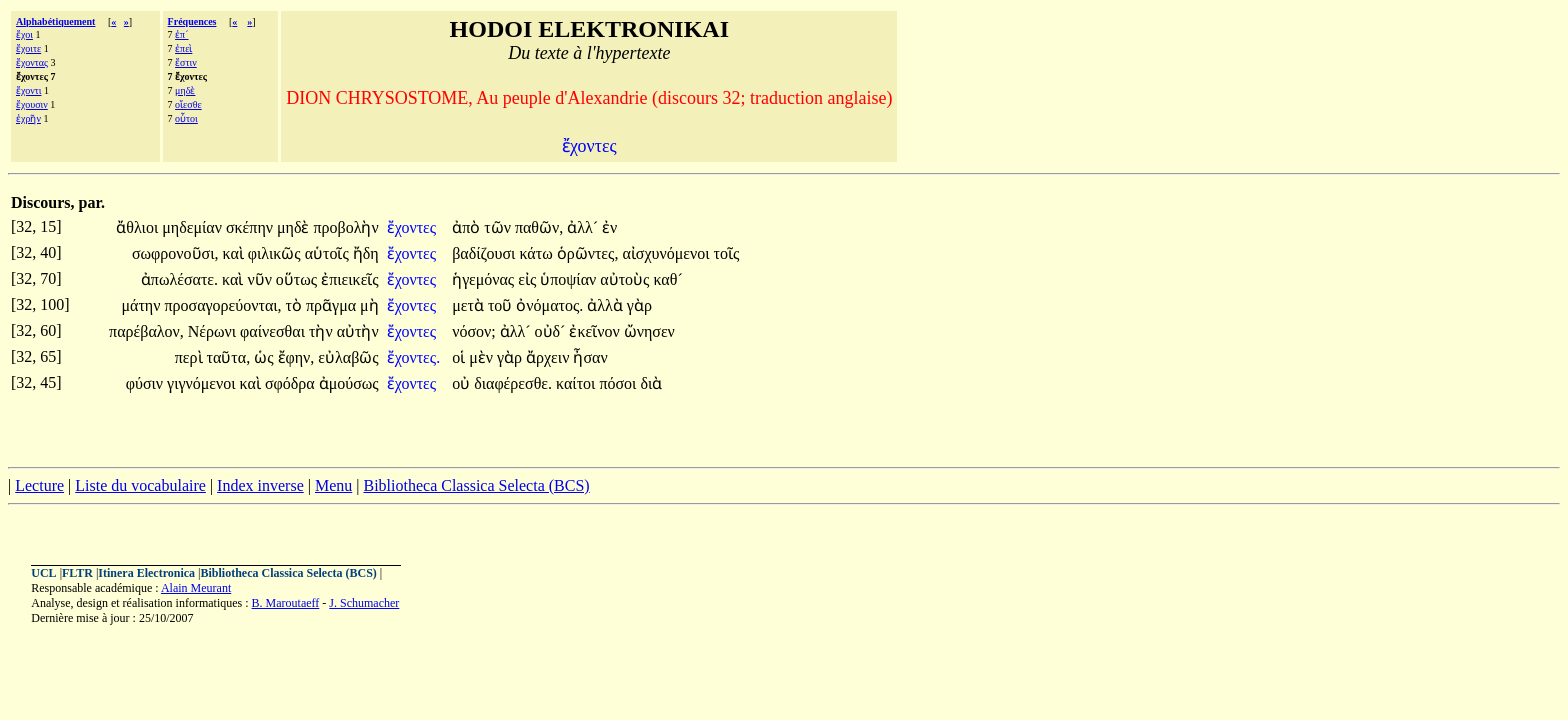 The height and width of the screenshot is (720, 1568). What do you see at coordinates (181, 34) in the screenshot?
I see `ἐπ´` at bounding box center [181, 34].